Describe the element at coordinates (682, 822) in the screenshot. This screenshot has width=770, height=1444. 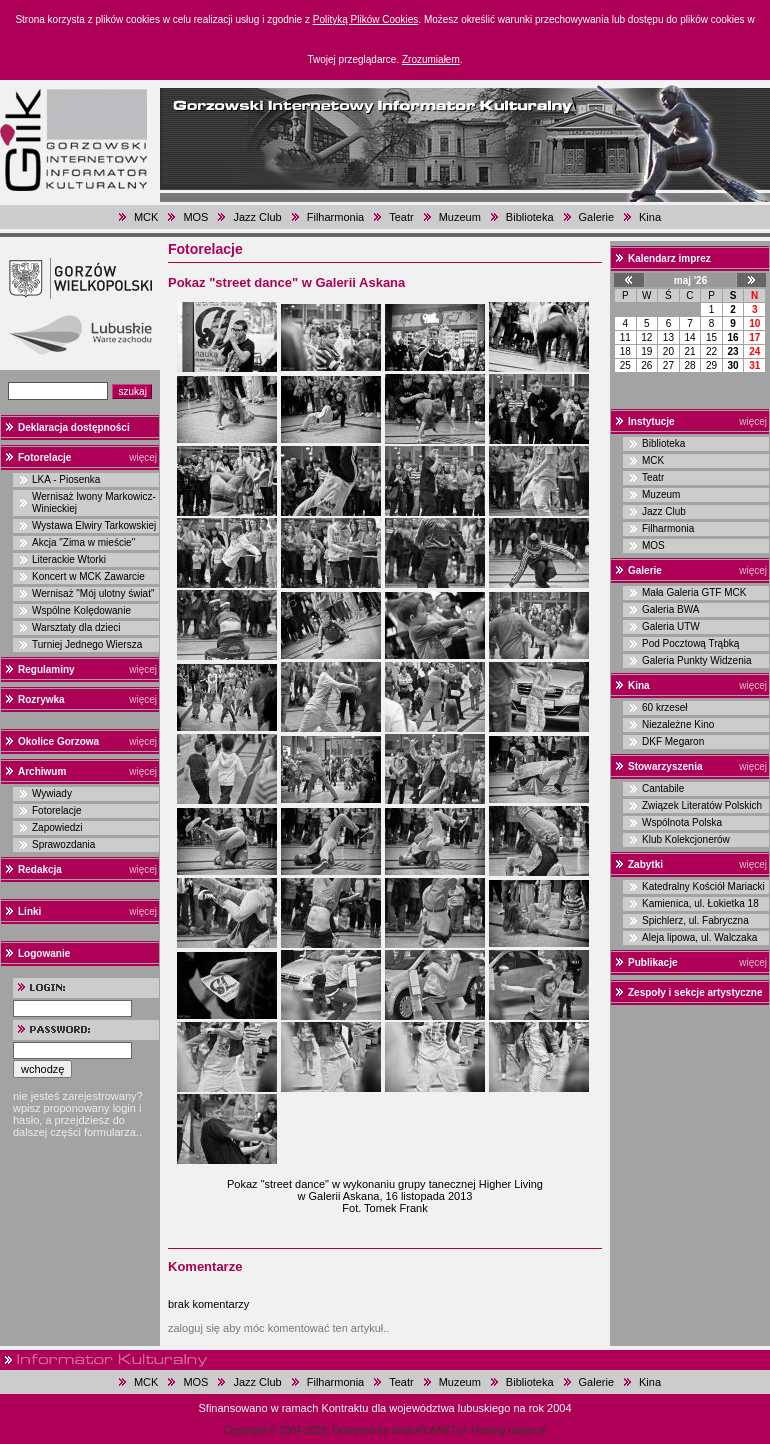
I see `Wspólnota Polska` at that location.